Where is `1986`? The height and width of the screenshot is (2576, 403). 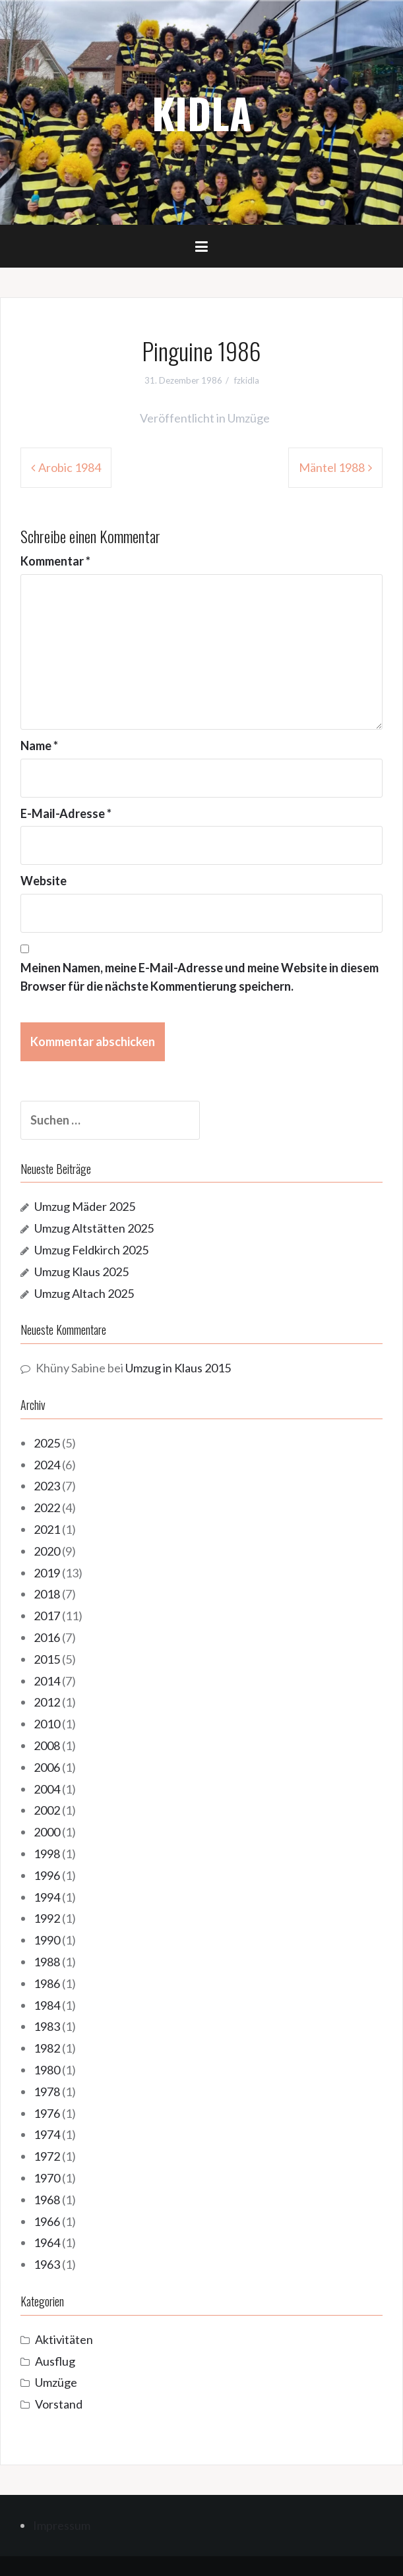 1986 is located at coordinates (47, 1983).